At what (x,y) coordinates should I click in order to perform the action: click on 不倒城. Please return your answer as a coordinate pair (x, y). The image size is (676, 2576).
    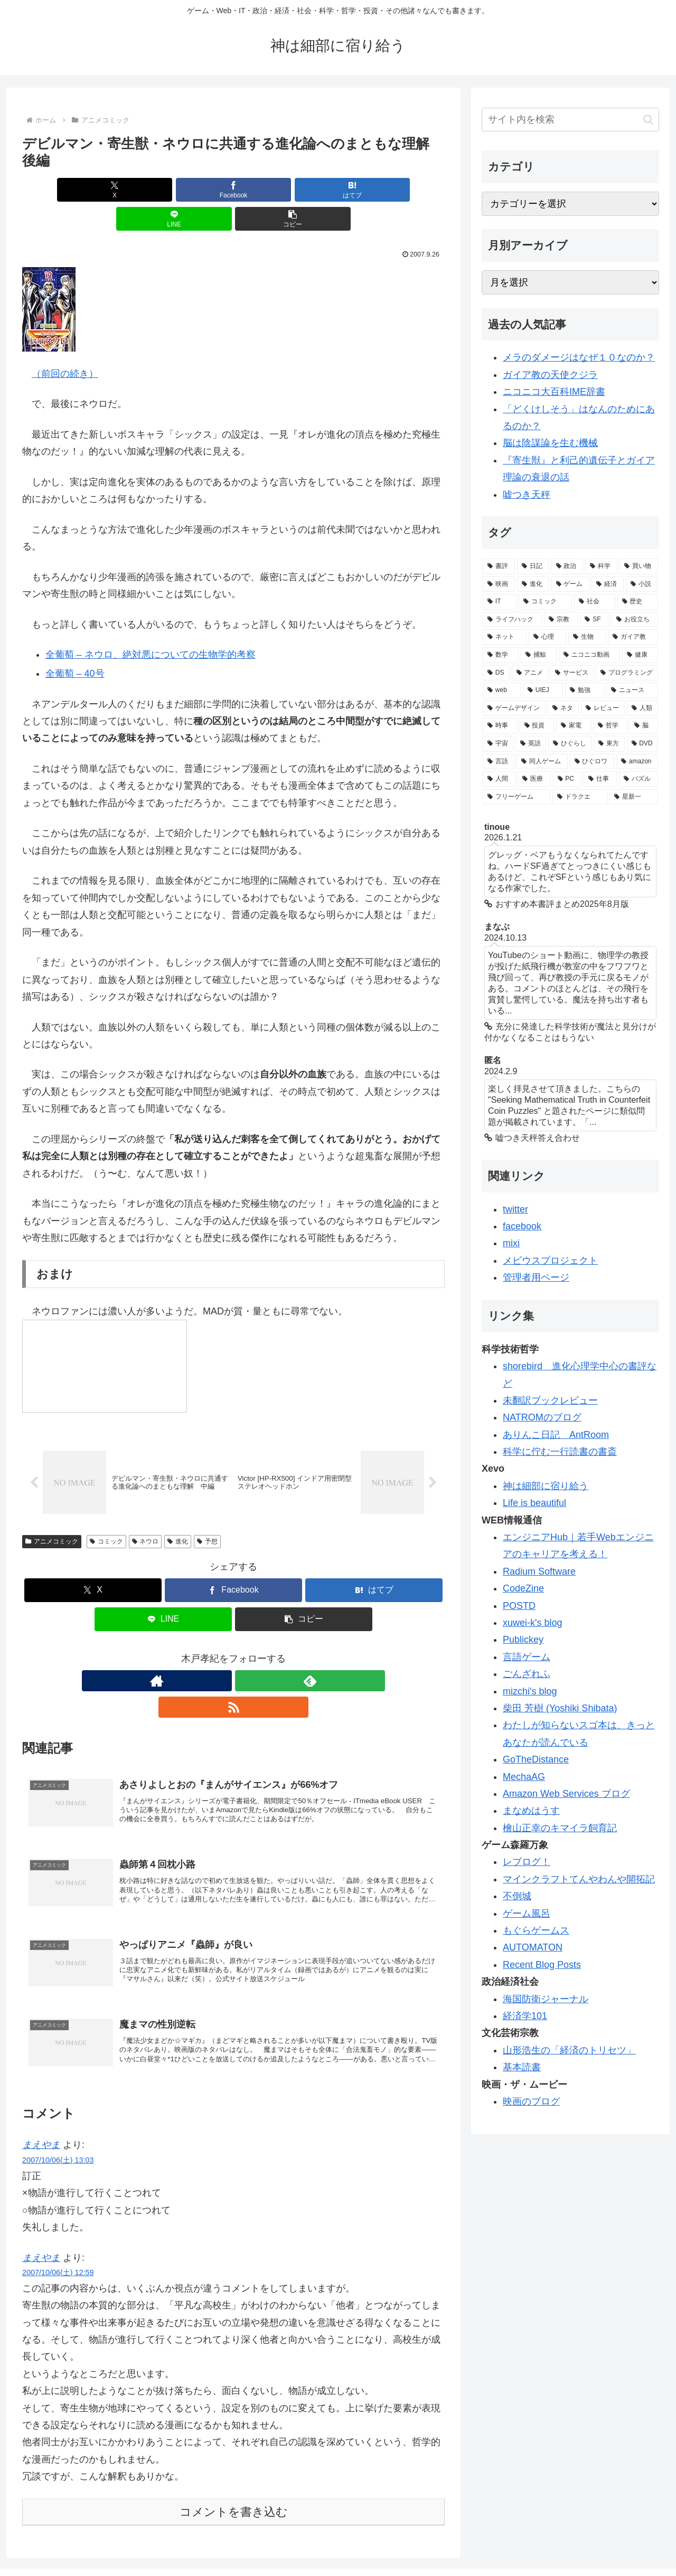
    Looking at the image, I should click on (517, 1896).